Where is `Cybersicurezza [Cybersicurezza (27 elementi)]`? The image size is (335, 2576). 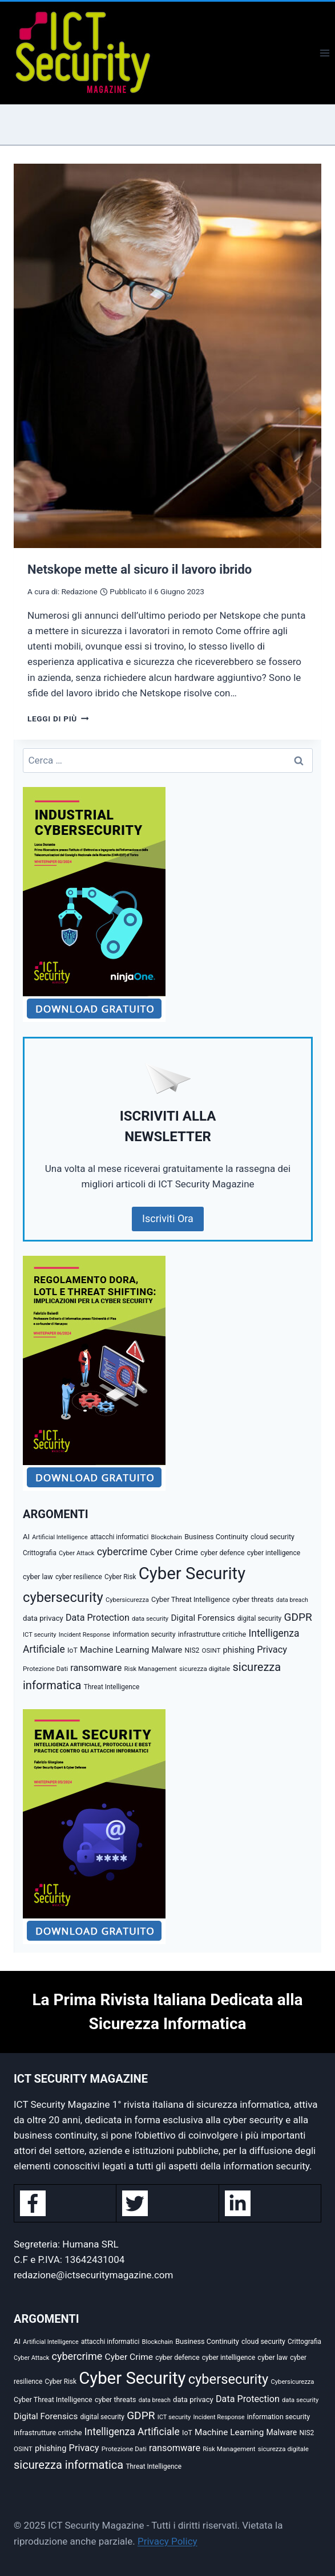 Cybersicurezza [Cybersicurezza (27 elementi)] is located at coordinates (127, 1600).